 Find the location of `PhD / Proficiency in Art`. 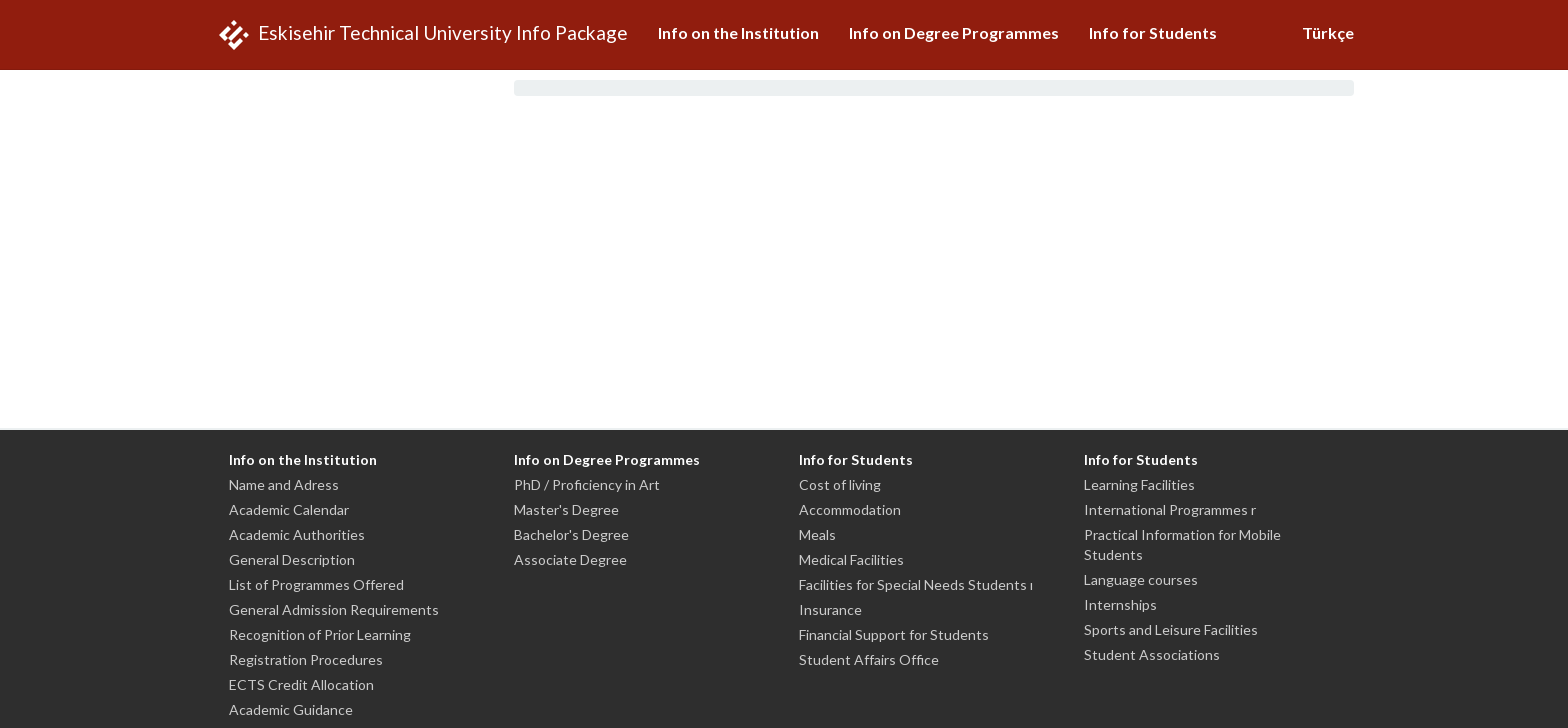

PhD / Proficiency in Art is located at coordinates (587, 484).